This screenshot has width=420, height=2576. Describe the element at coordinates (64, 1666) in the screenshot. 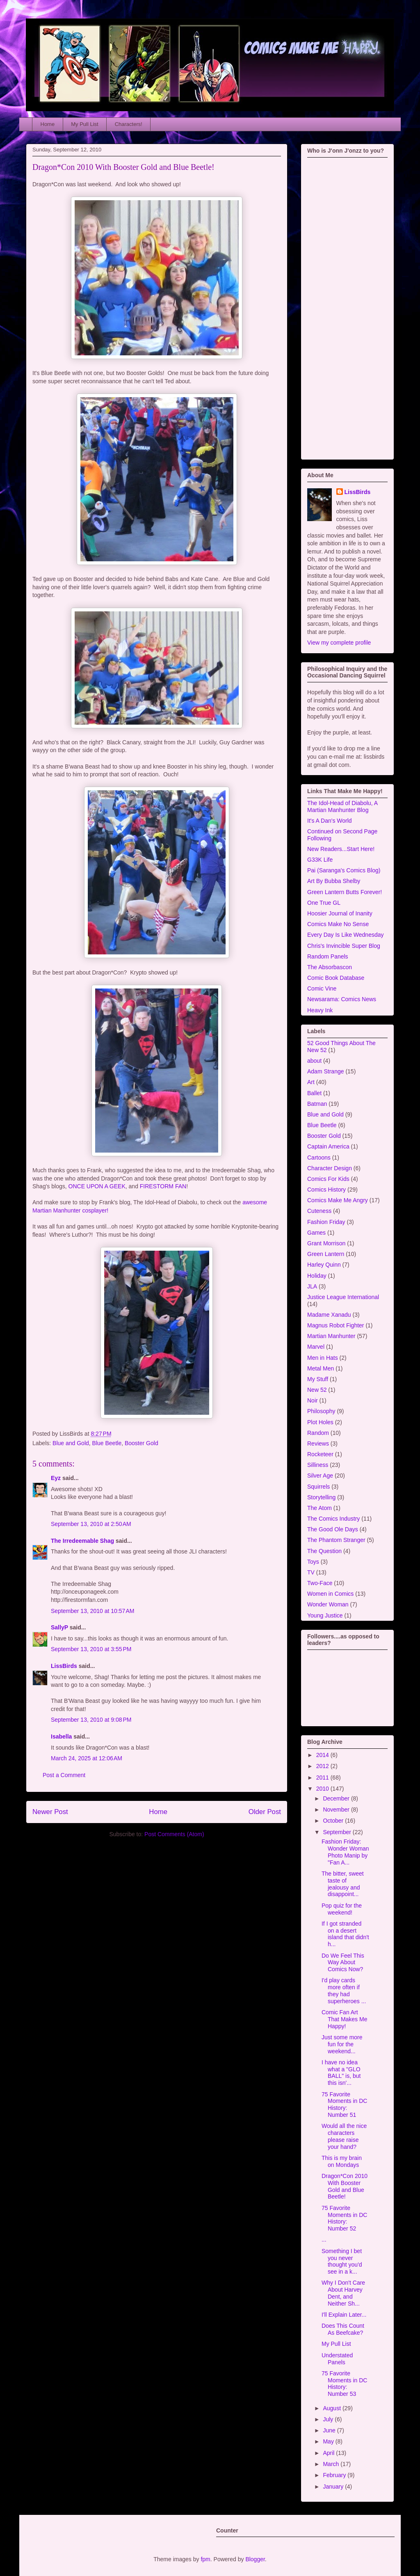

I see `LissBirds` at that location.